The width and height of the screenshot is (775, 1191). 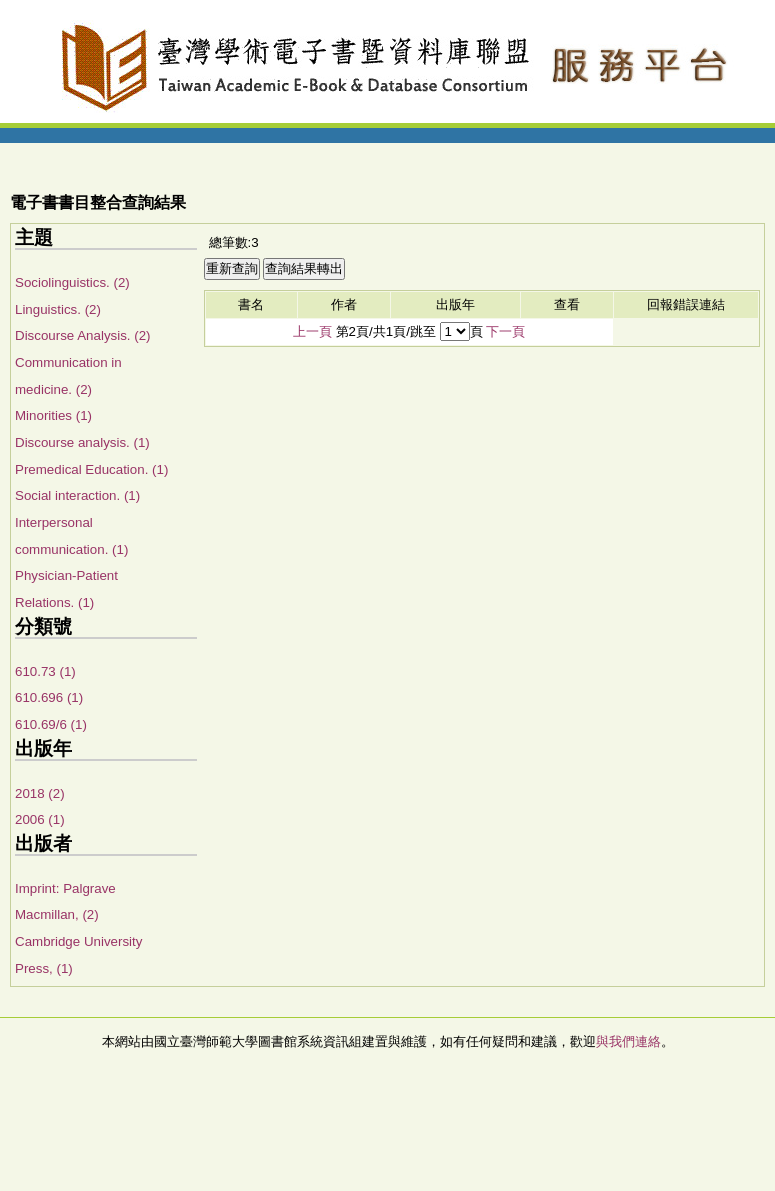 I want to click on 2018 (2), so click(x=40, y=793).